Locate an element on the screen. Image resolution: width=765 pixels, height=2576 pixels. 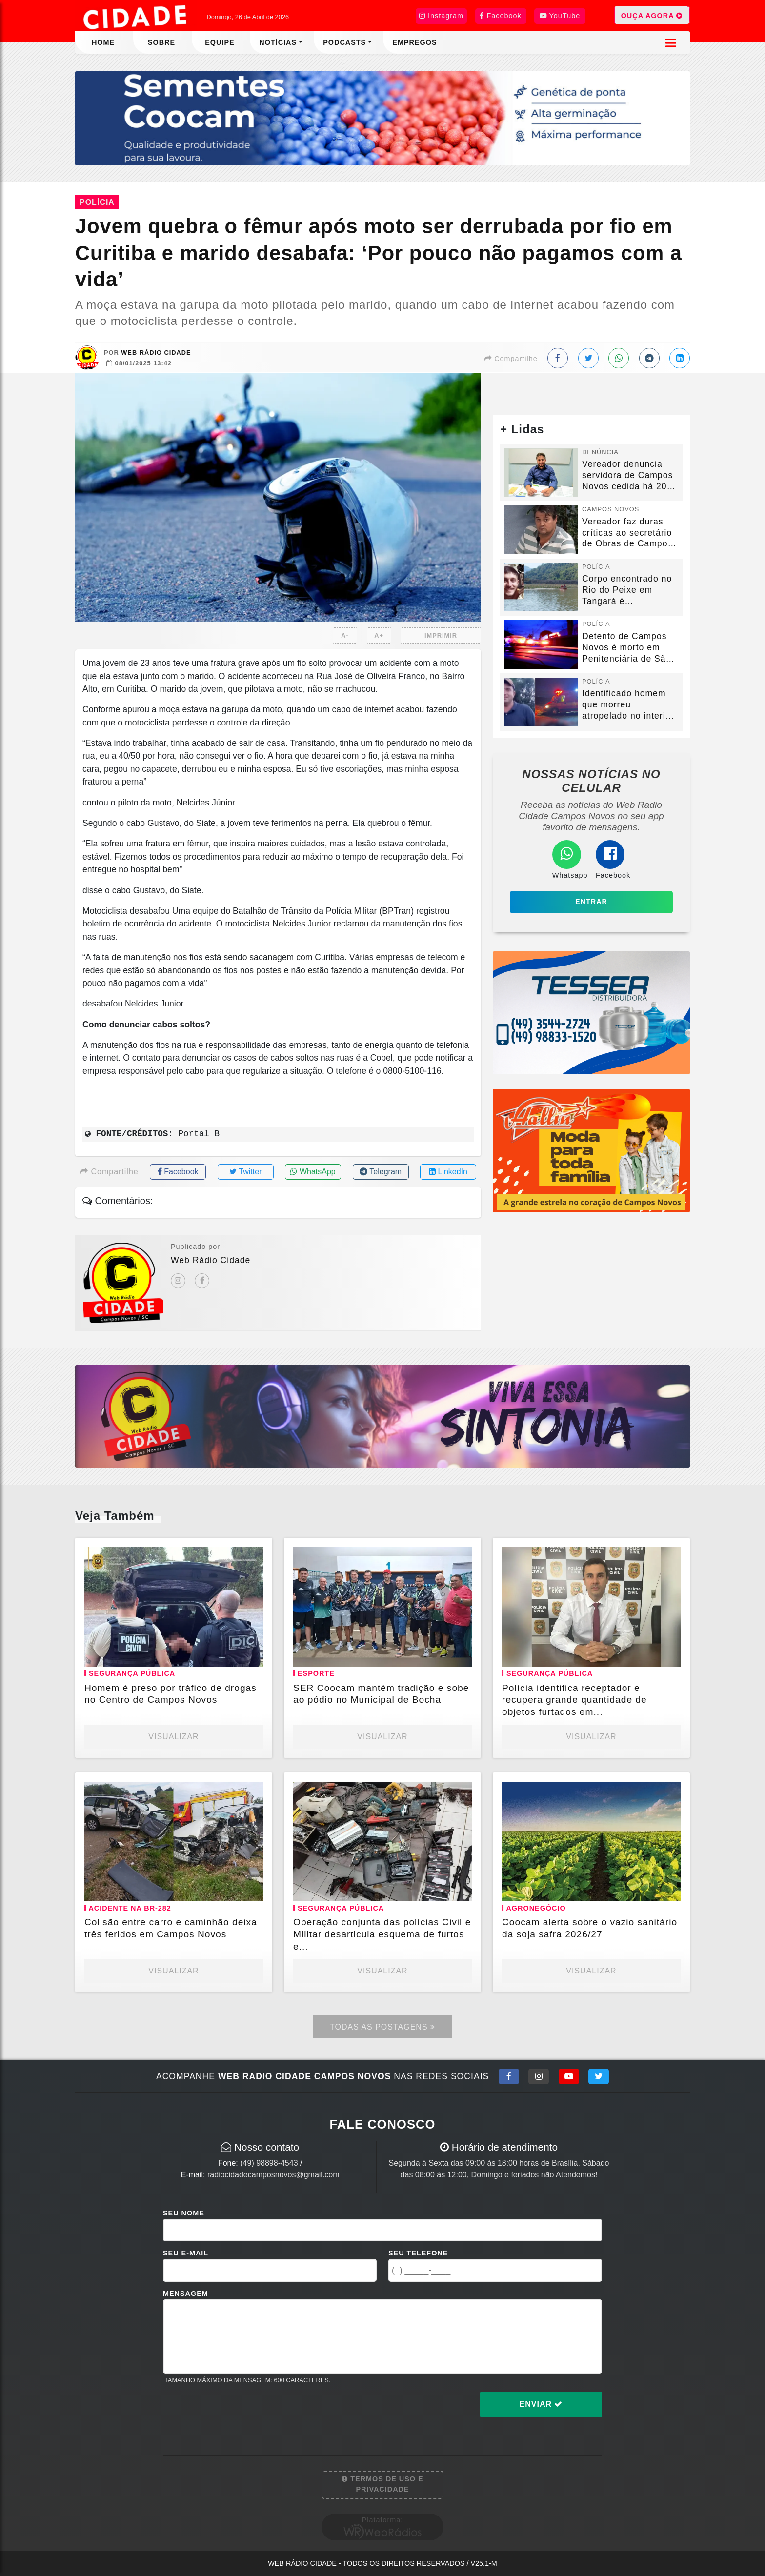
Equipe is located at coordinates (219, 42).